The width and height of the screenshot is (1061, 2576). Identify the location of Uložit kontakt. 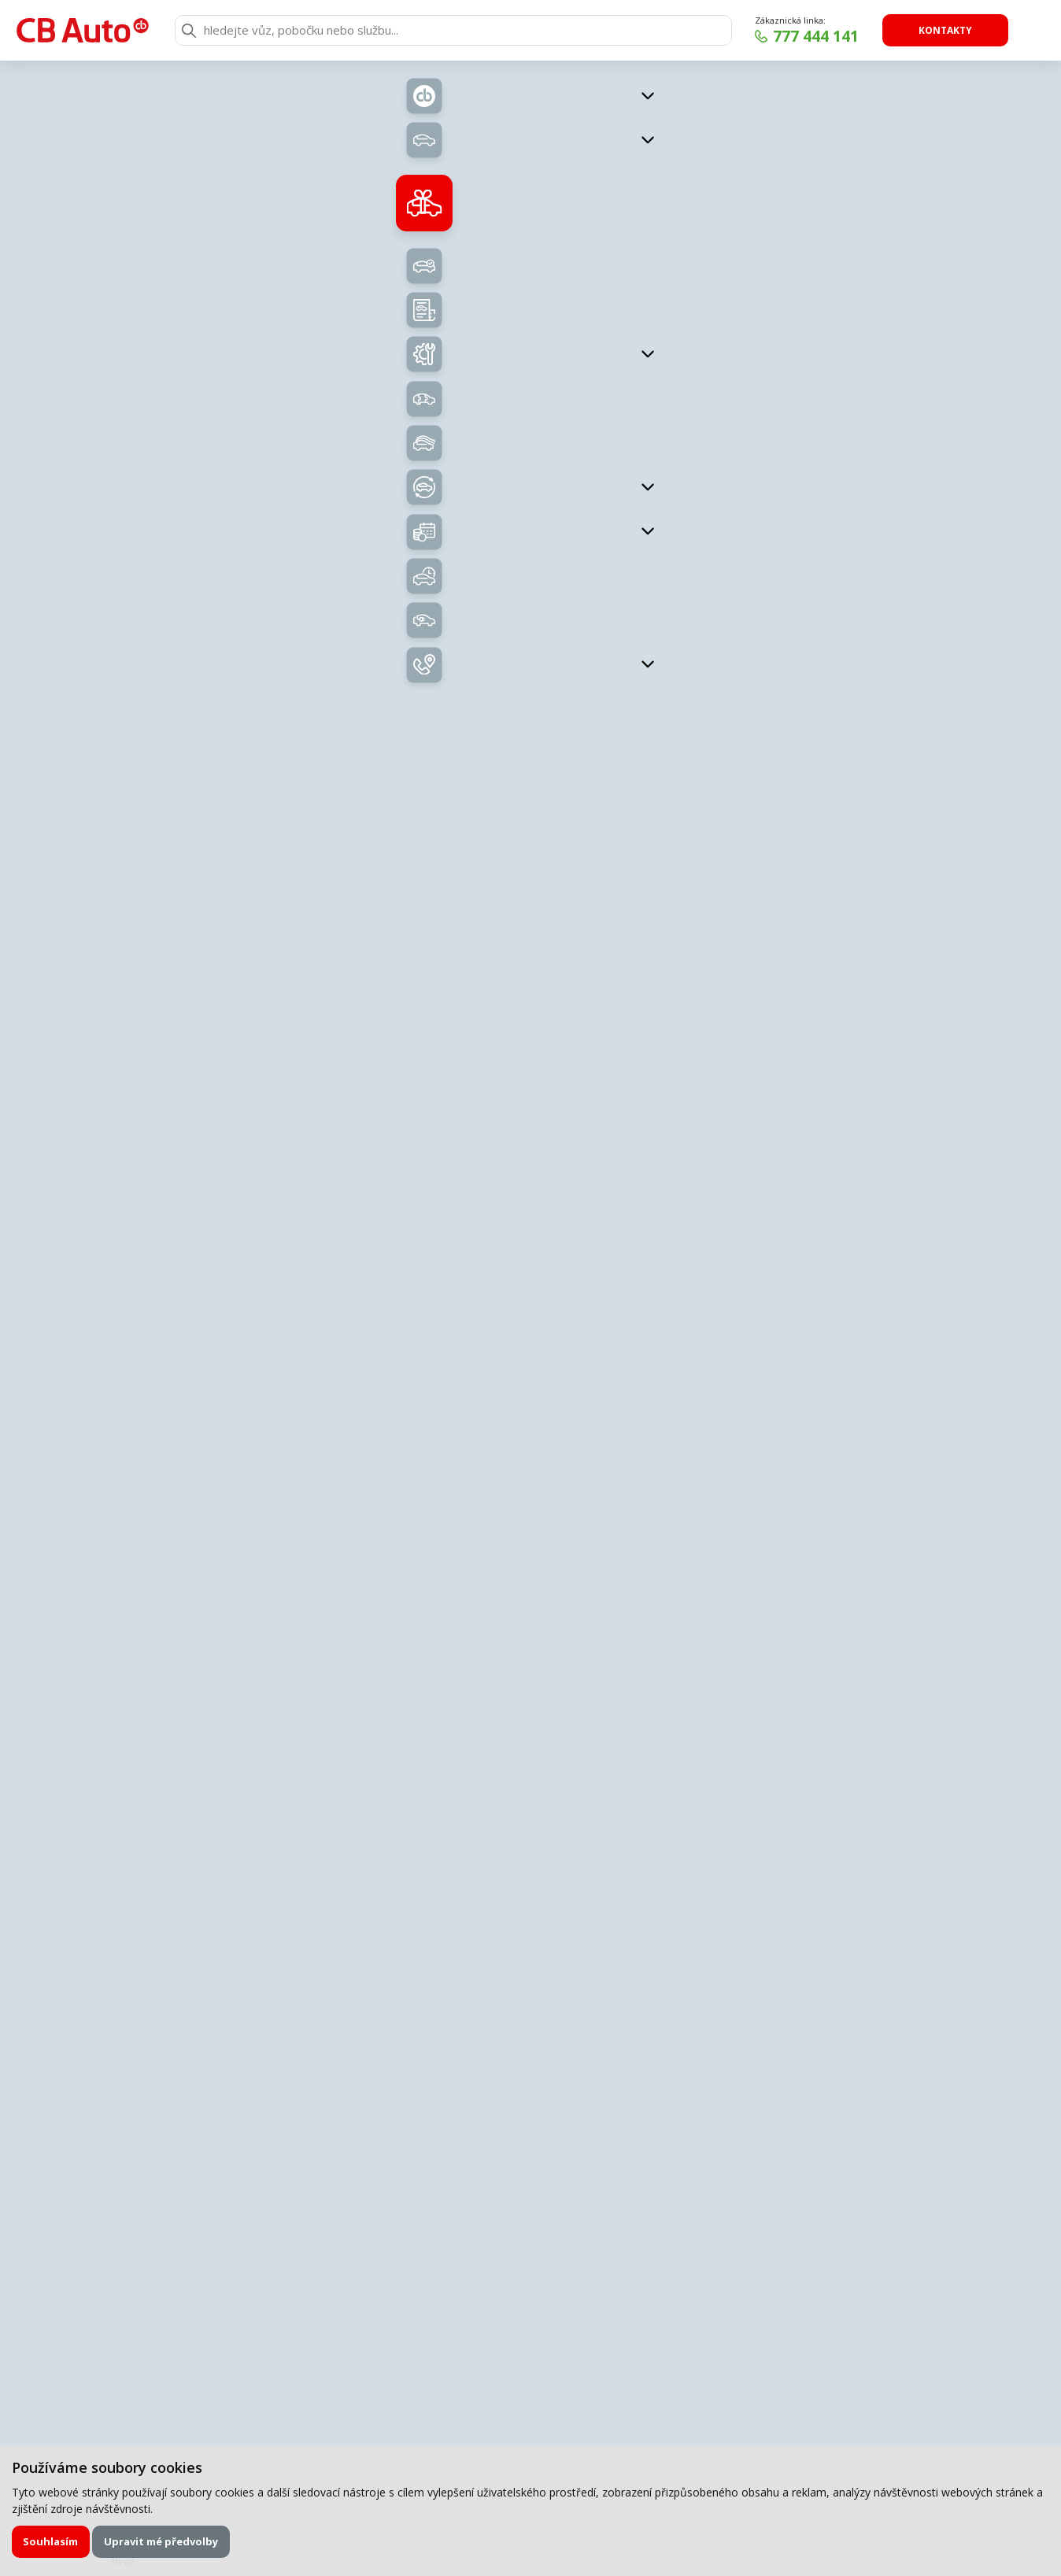
(872, 1185).